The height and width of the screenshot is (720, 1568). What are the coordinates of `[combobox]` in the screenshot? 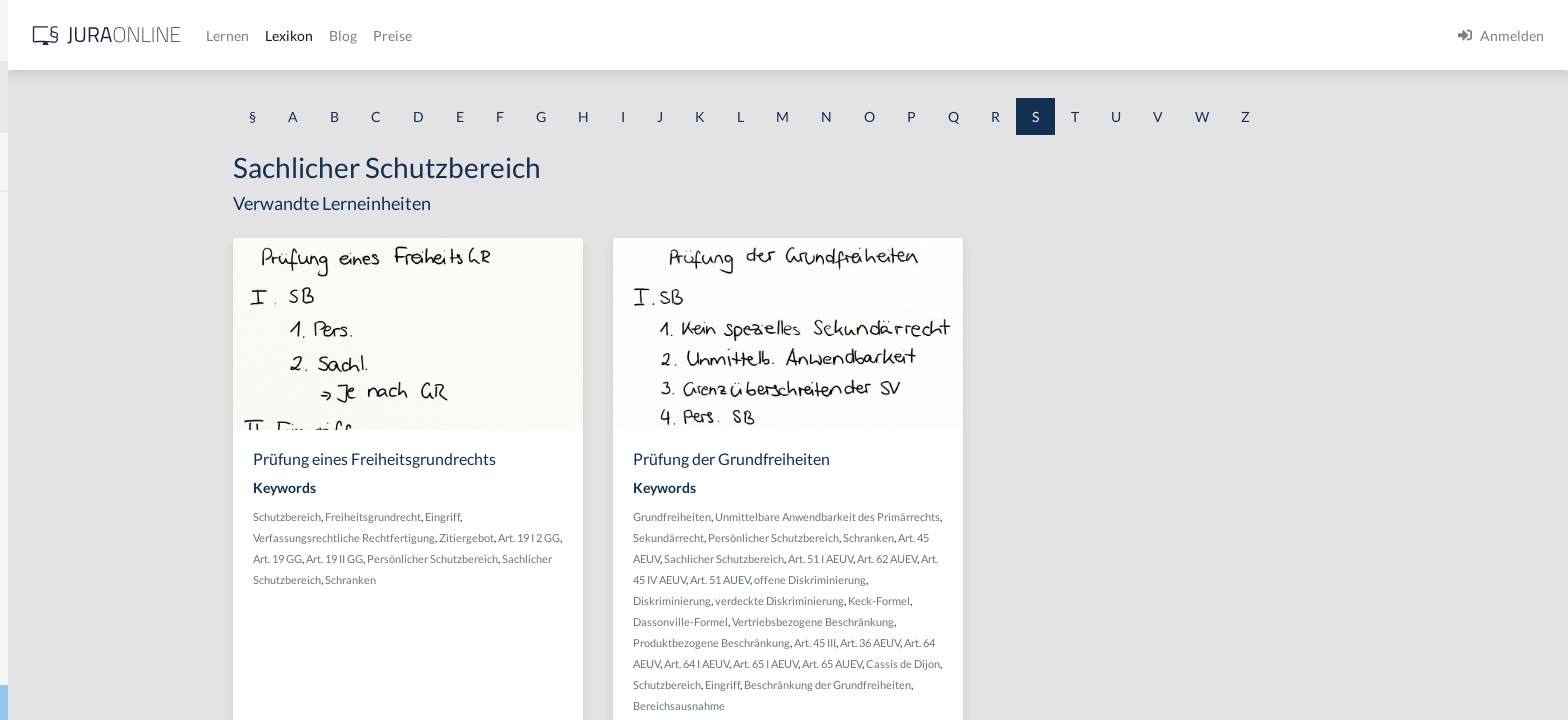 It's located at (160, 97).